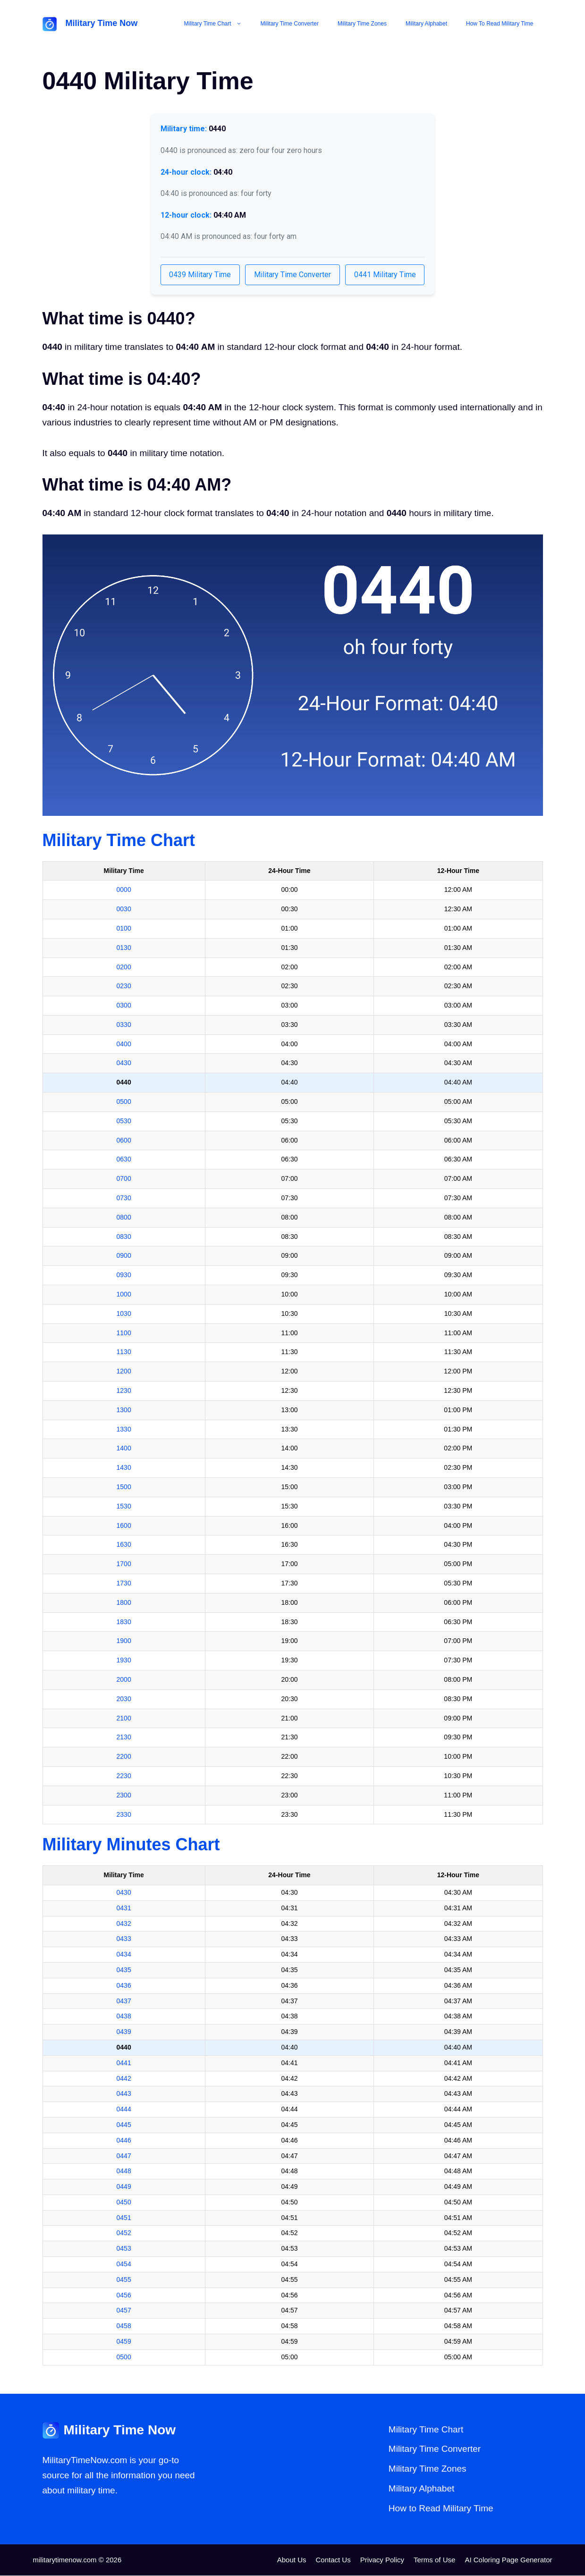  What do you see at coordinates (124, 2233) in the screenshot?
I see `0452` at bounding box center [124, 2233].